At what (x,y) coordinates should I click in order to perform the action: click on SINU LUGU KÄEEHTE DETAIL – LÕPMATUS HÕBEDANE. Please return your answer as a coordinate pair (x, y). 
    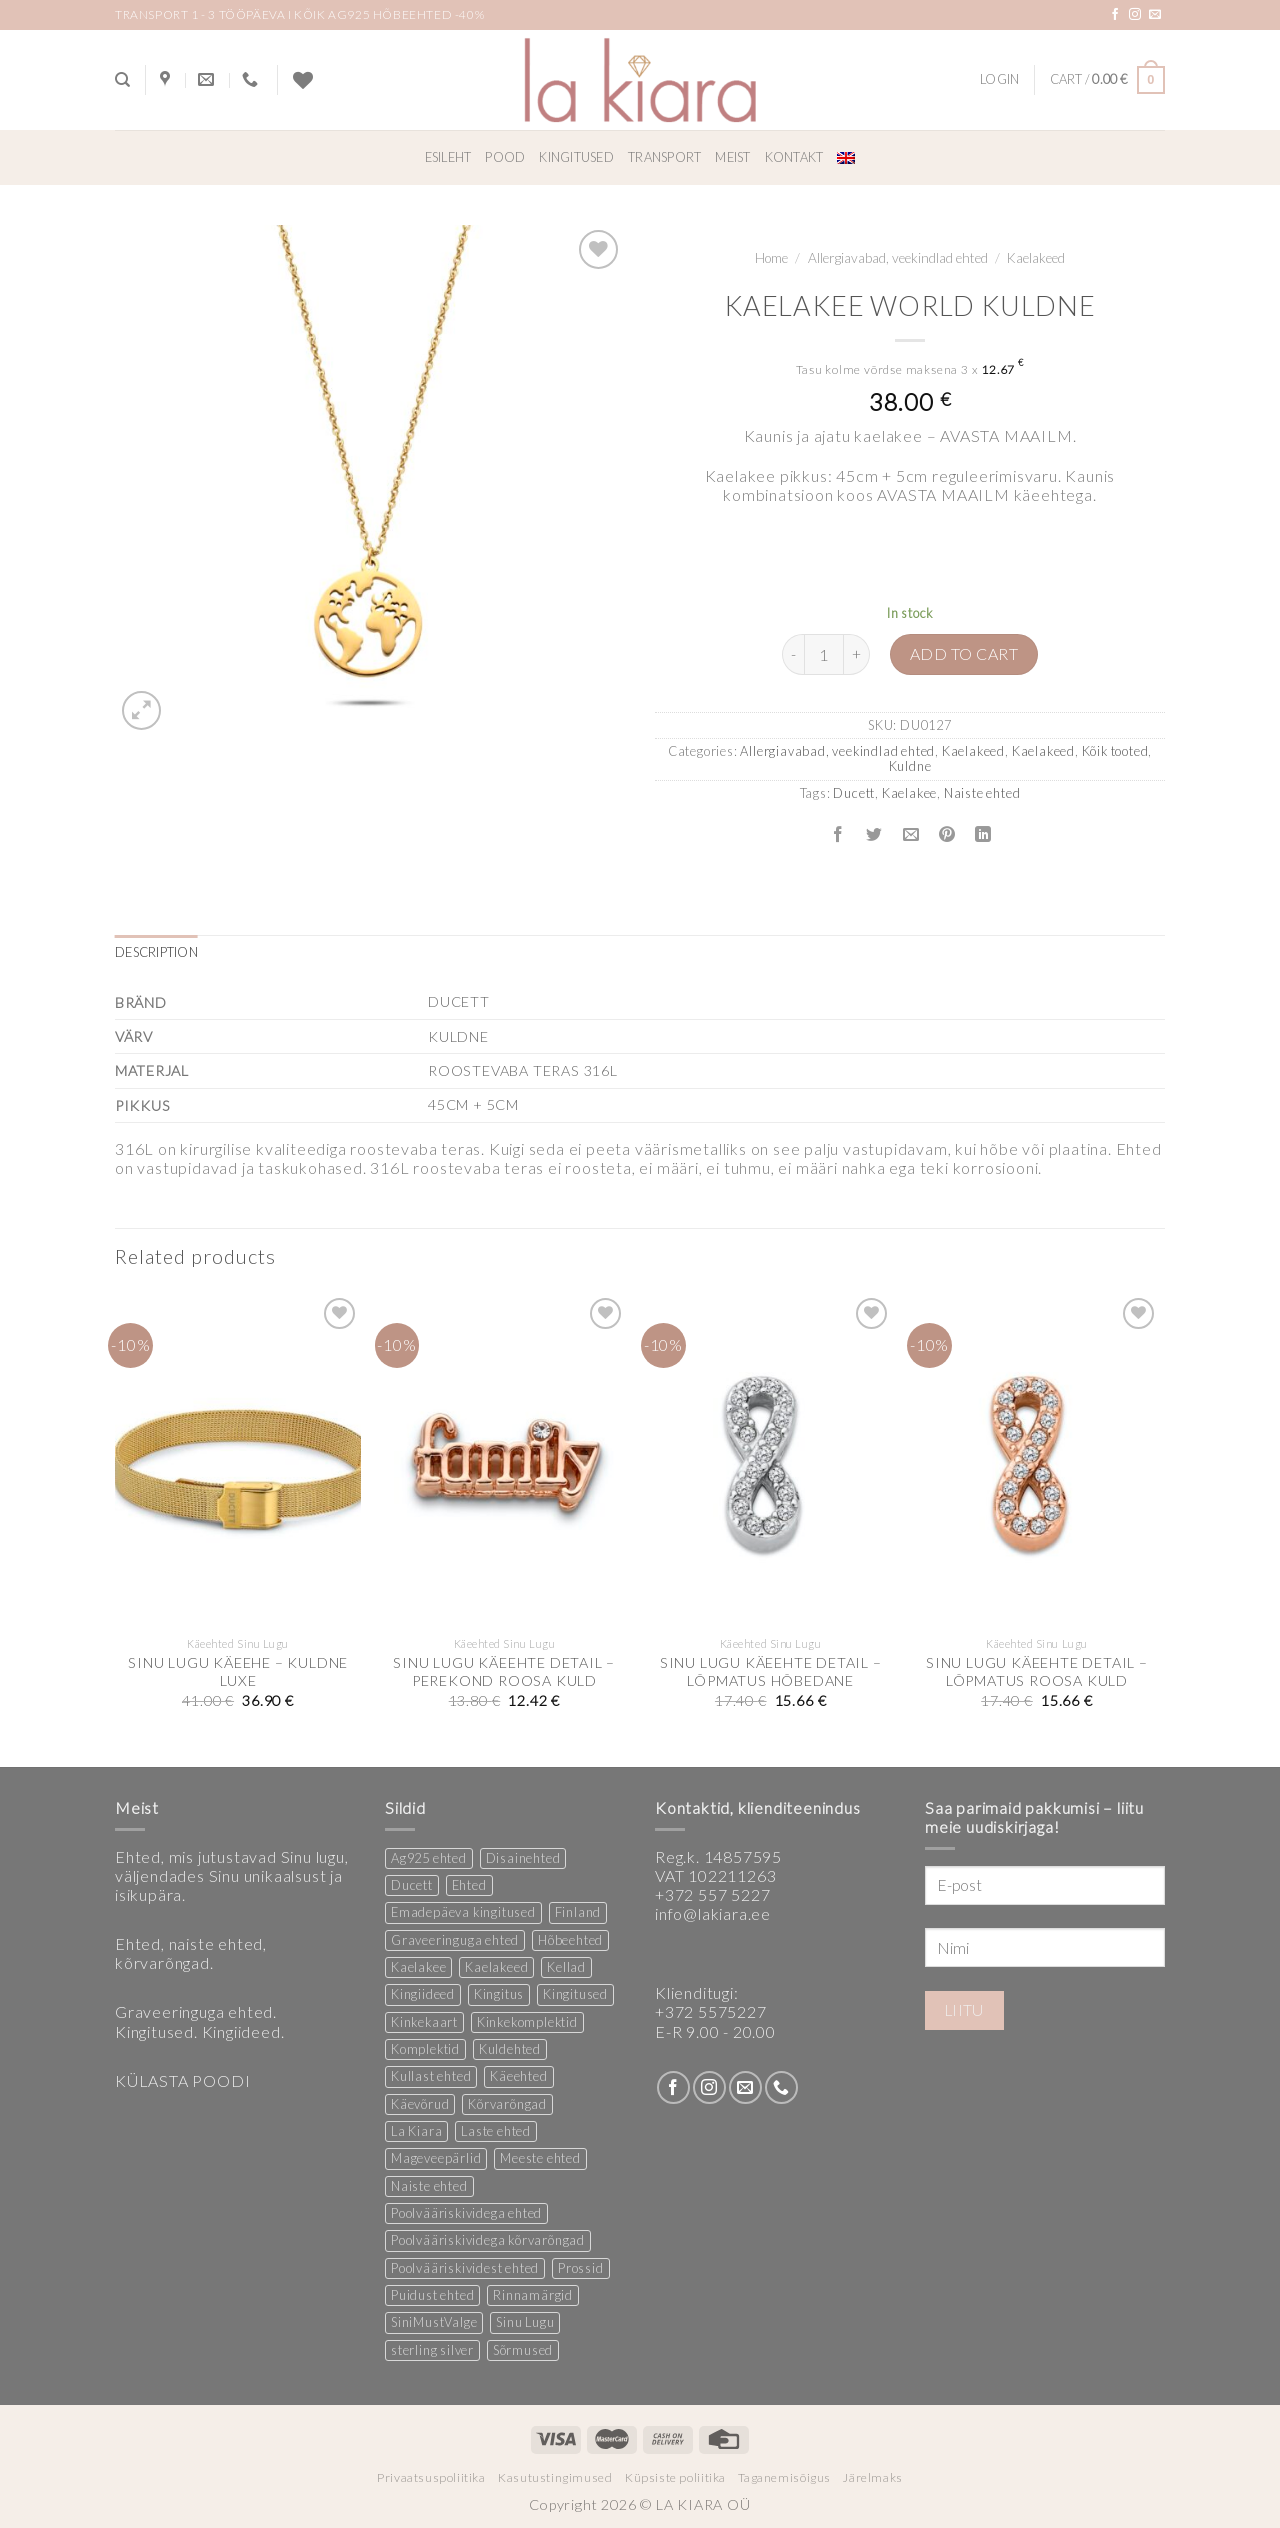
    Looking at the image, I should click on (771, 1672).